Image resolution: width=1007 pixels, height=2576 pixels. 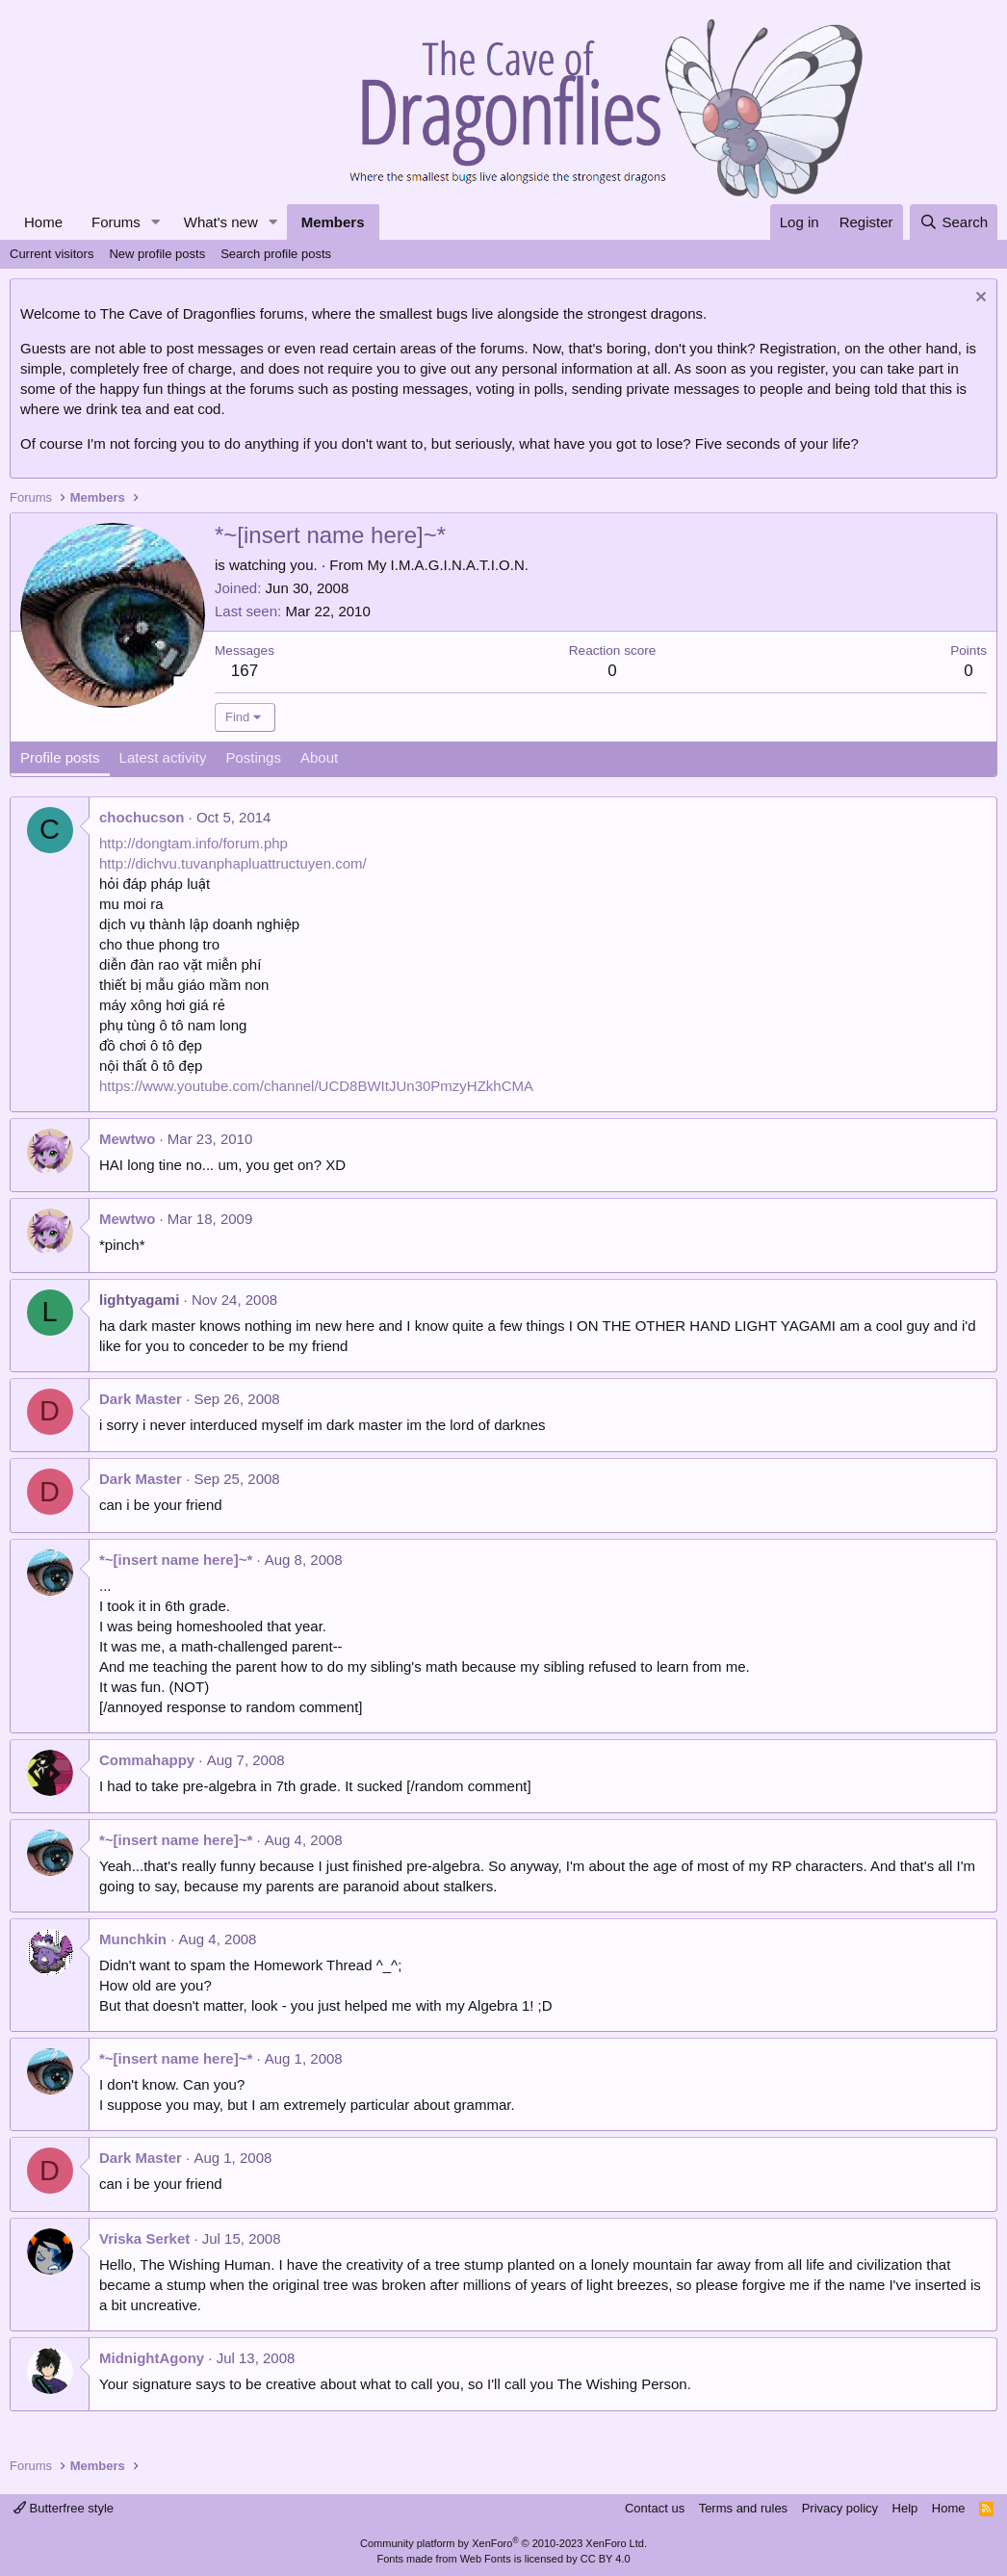 I want to click on Search profile posts, so click(x=275, y=254).